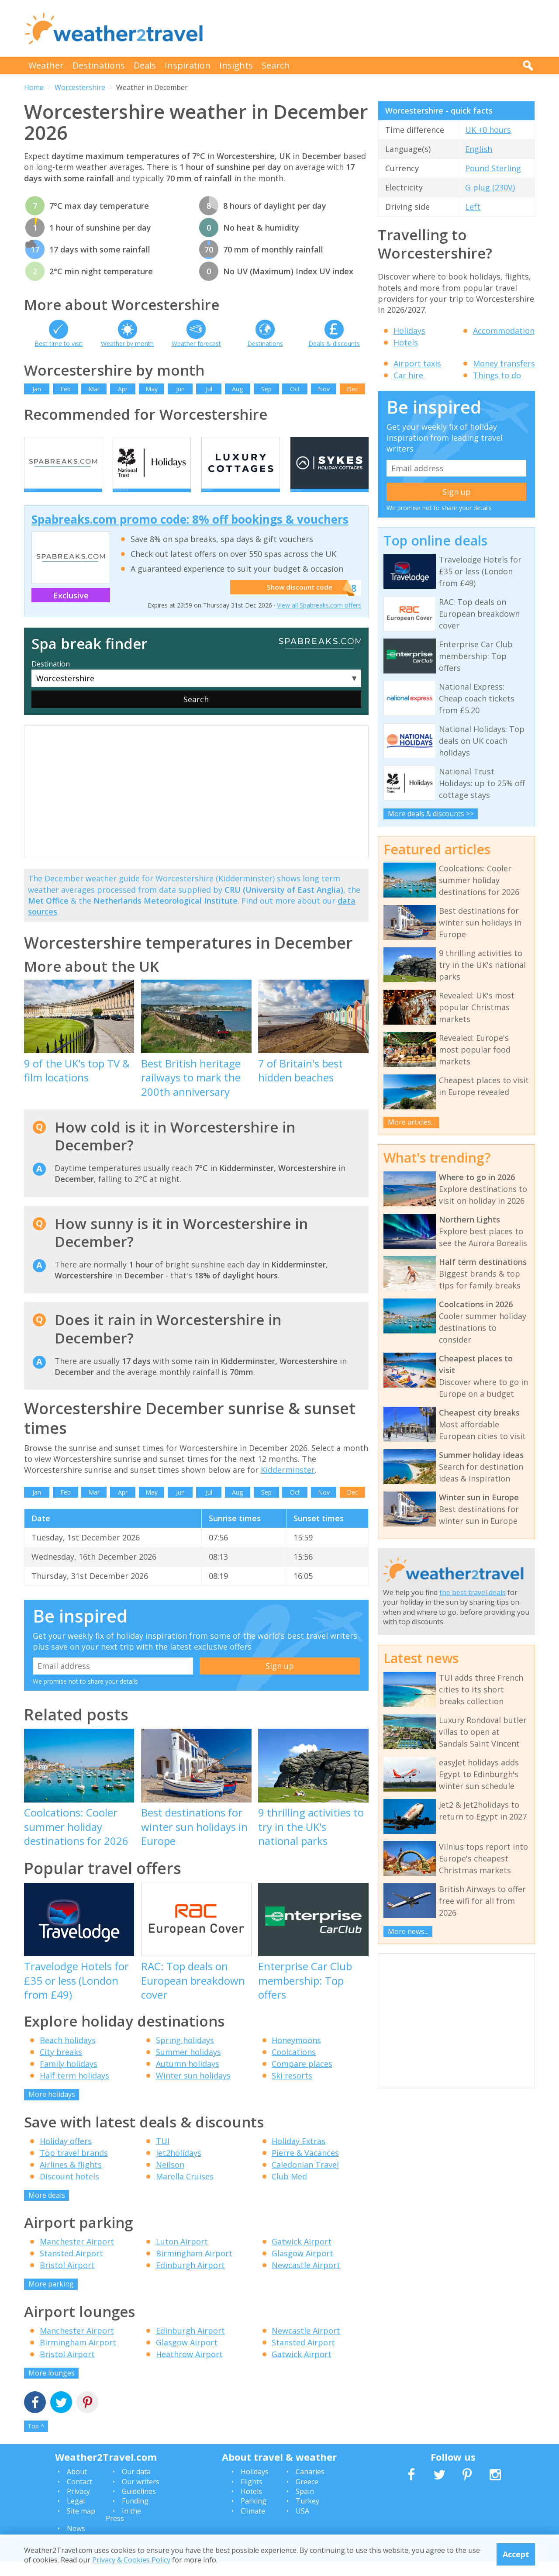 The image size is (559, 2576). Describe the element at coordinates (51, 2298) in the screenshot. I see `More parking` at that location.